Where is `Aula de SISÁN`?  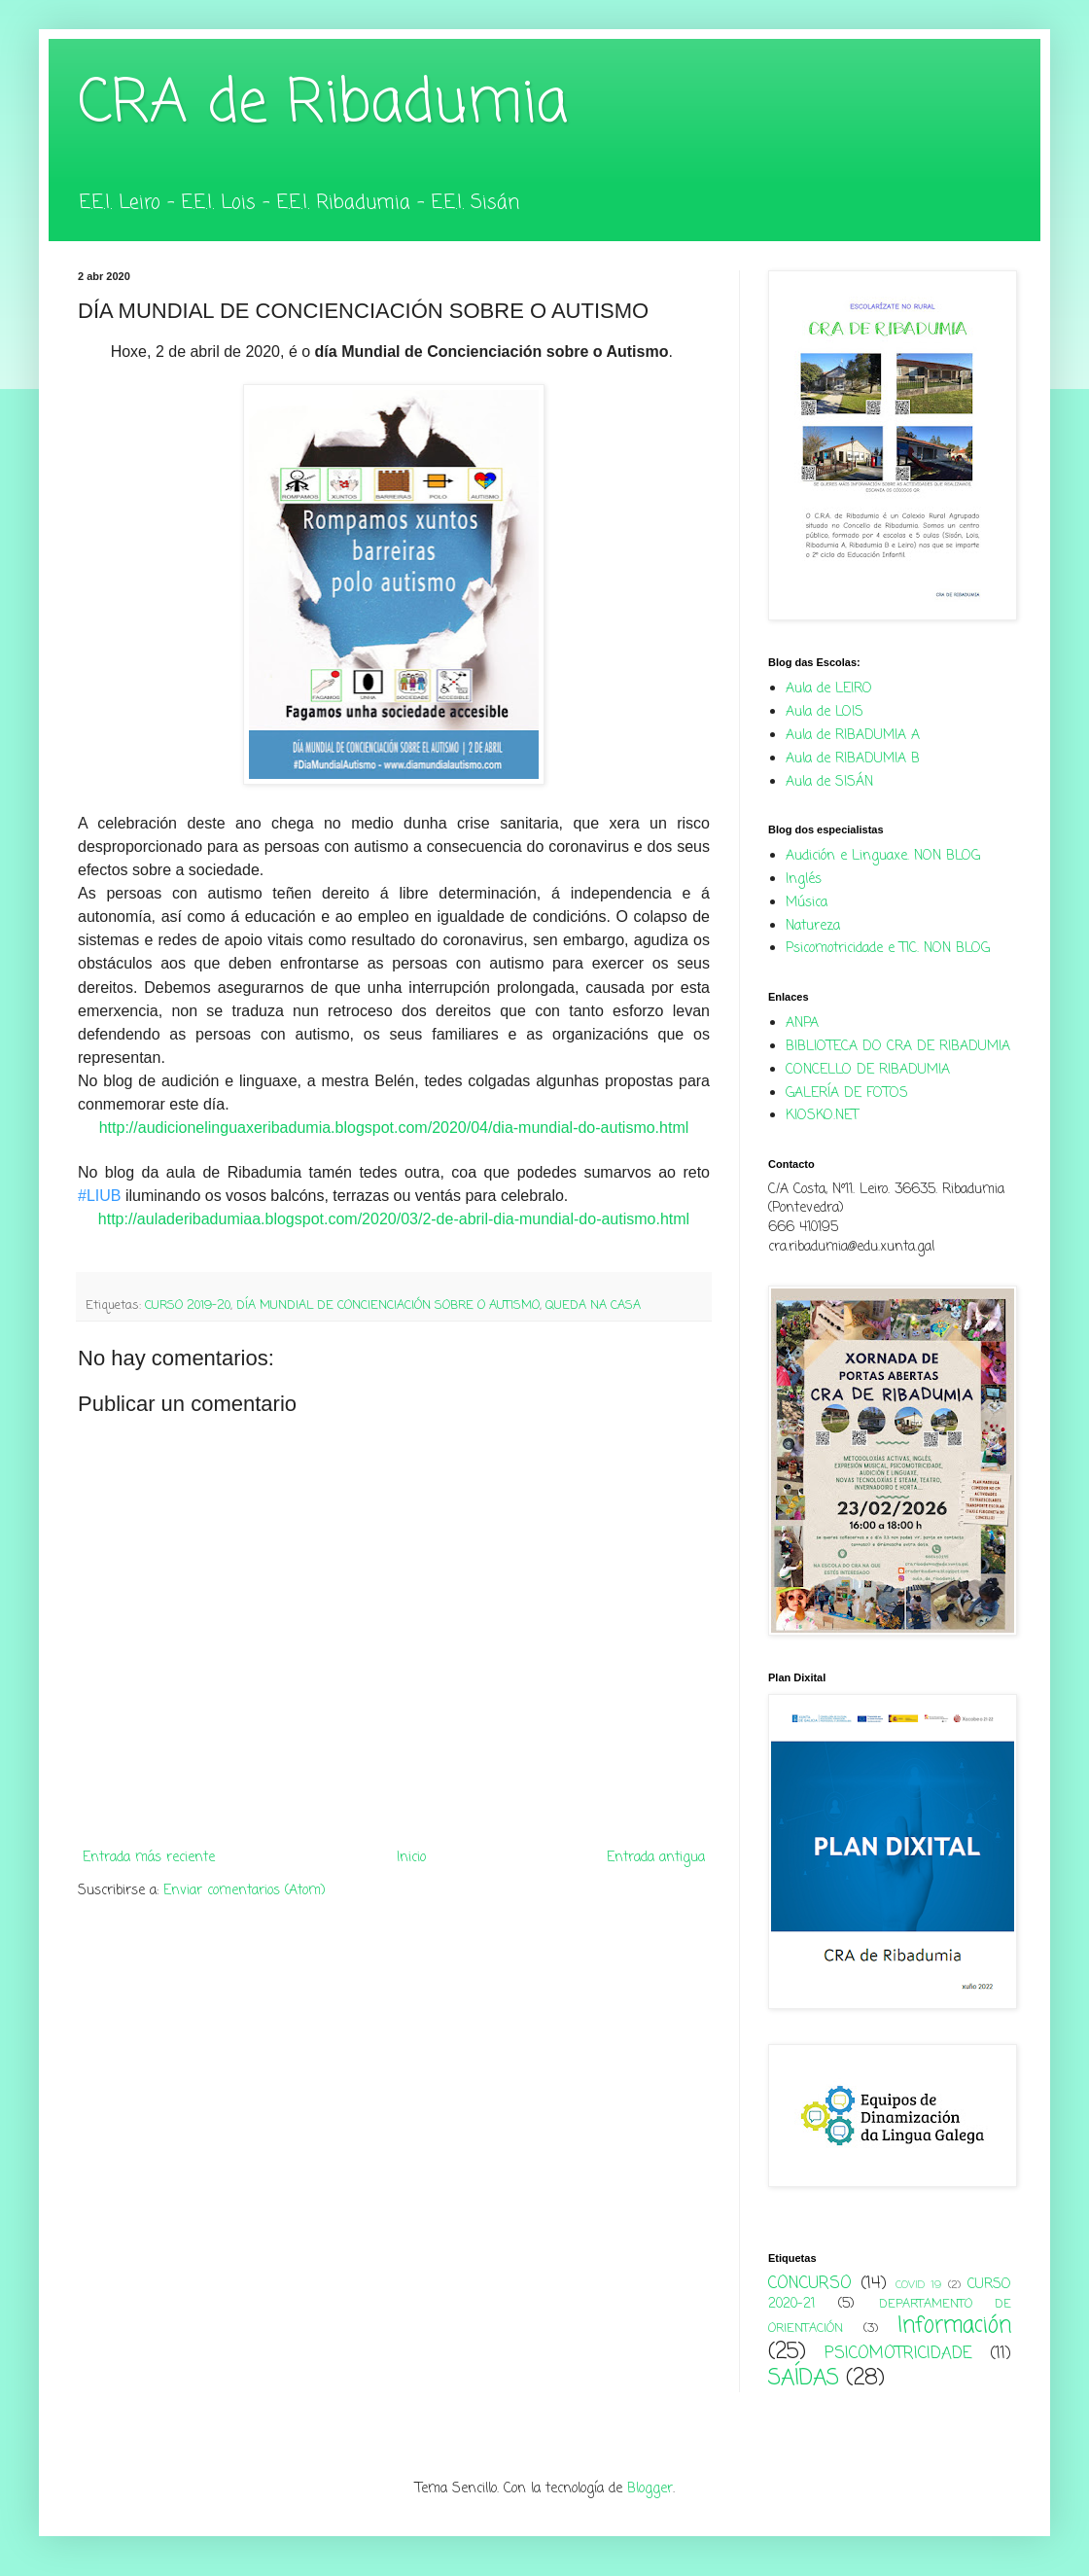
Aula de SISÁN is located at coordinates (829, 782).